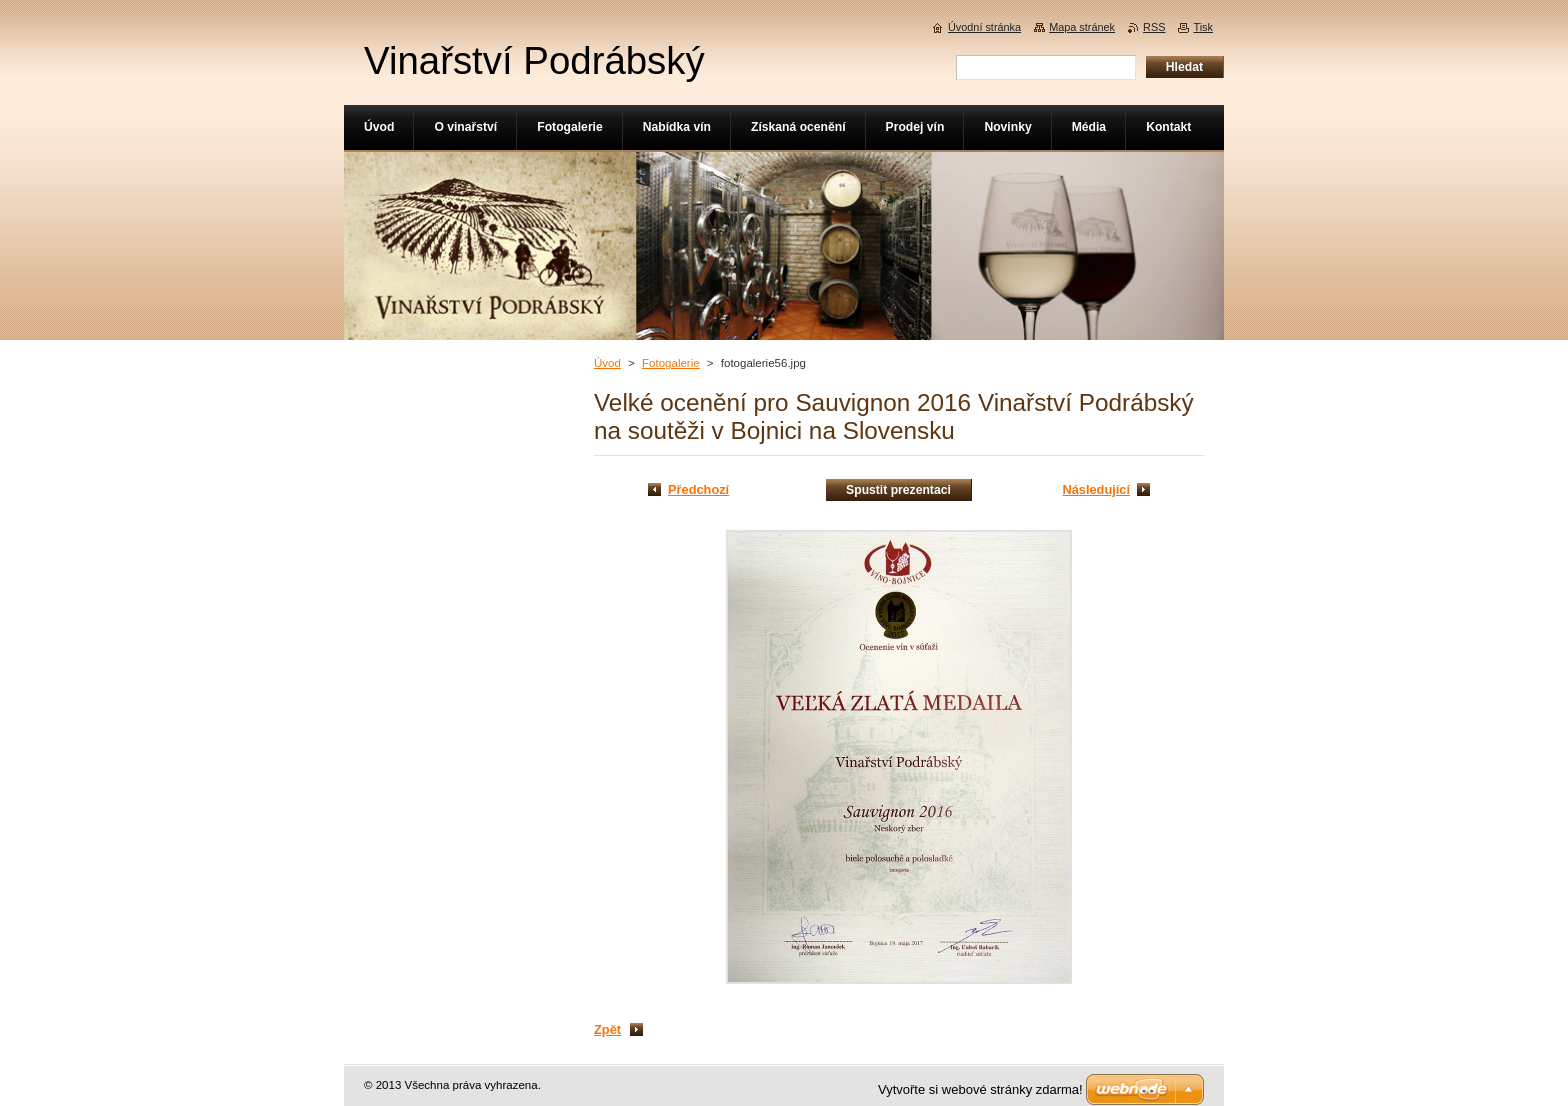  What do you see at coordinates (671, 363) in the screenshot?
I see `Fotogalerie` at bounding box center [671, 363].